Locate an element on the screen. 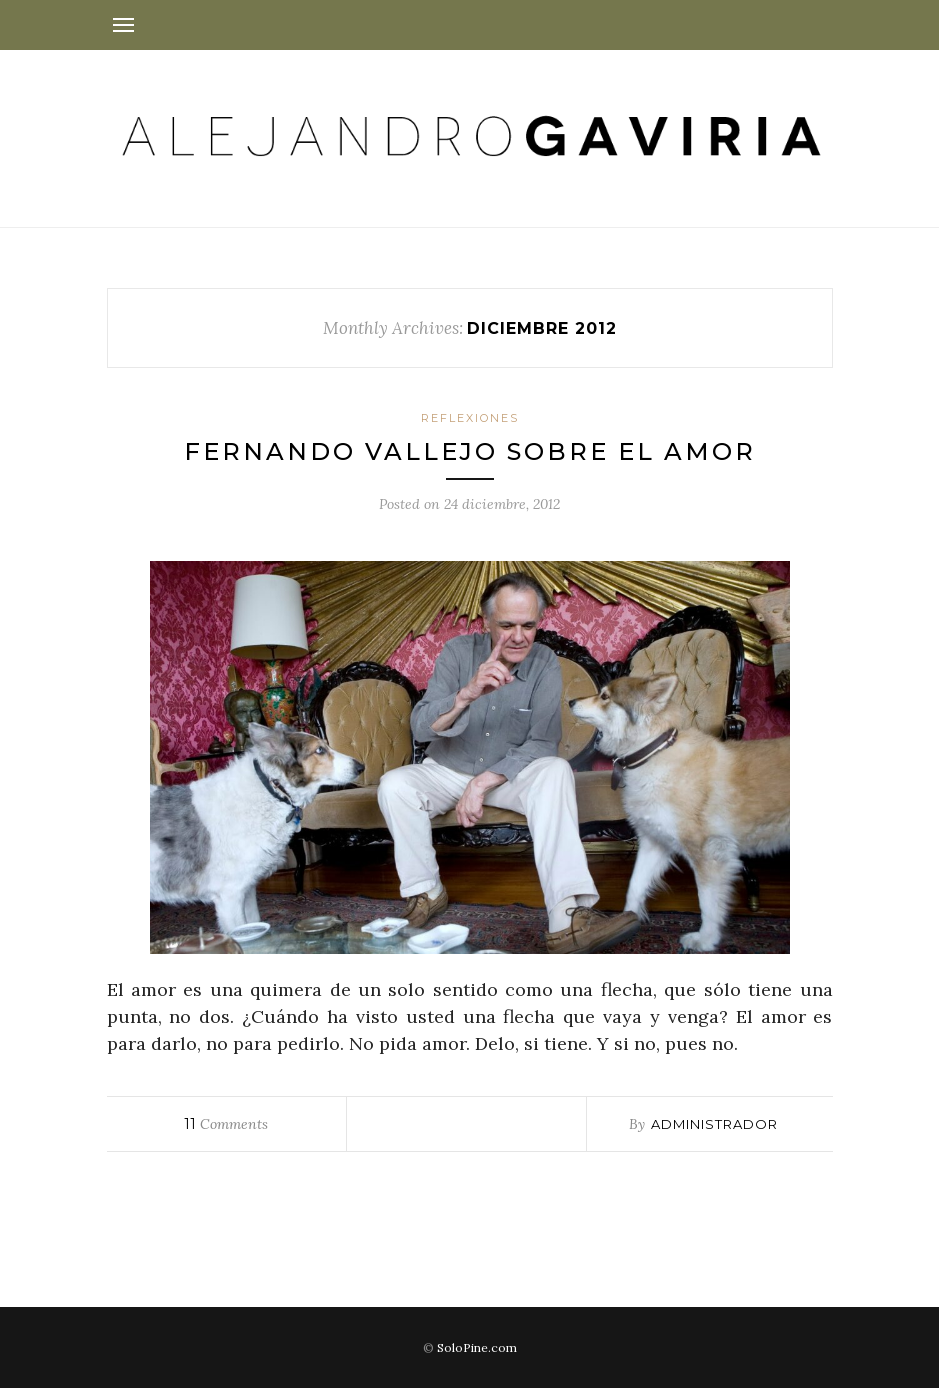 This screenshot has height=1388, width=939. Comments is located at coordinates (226, 1124).